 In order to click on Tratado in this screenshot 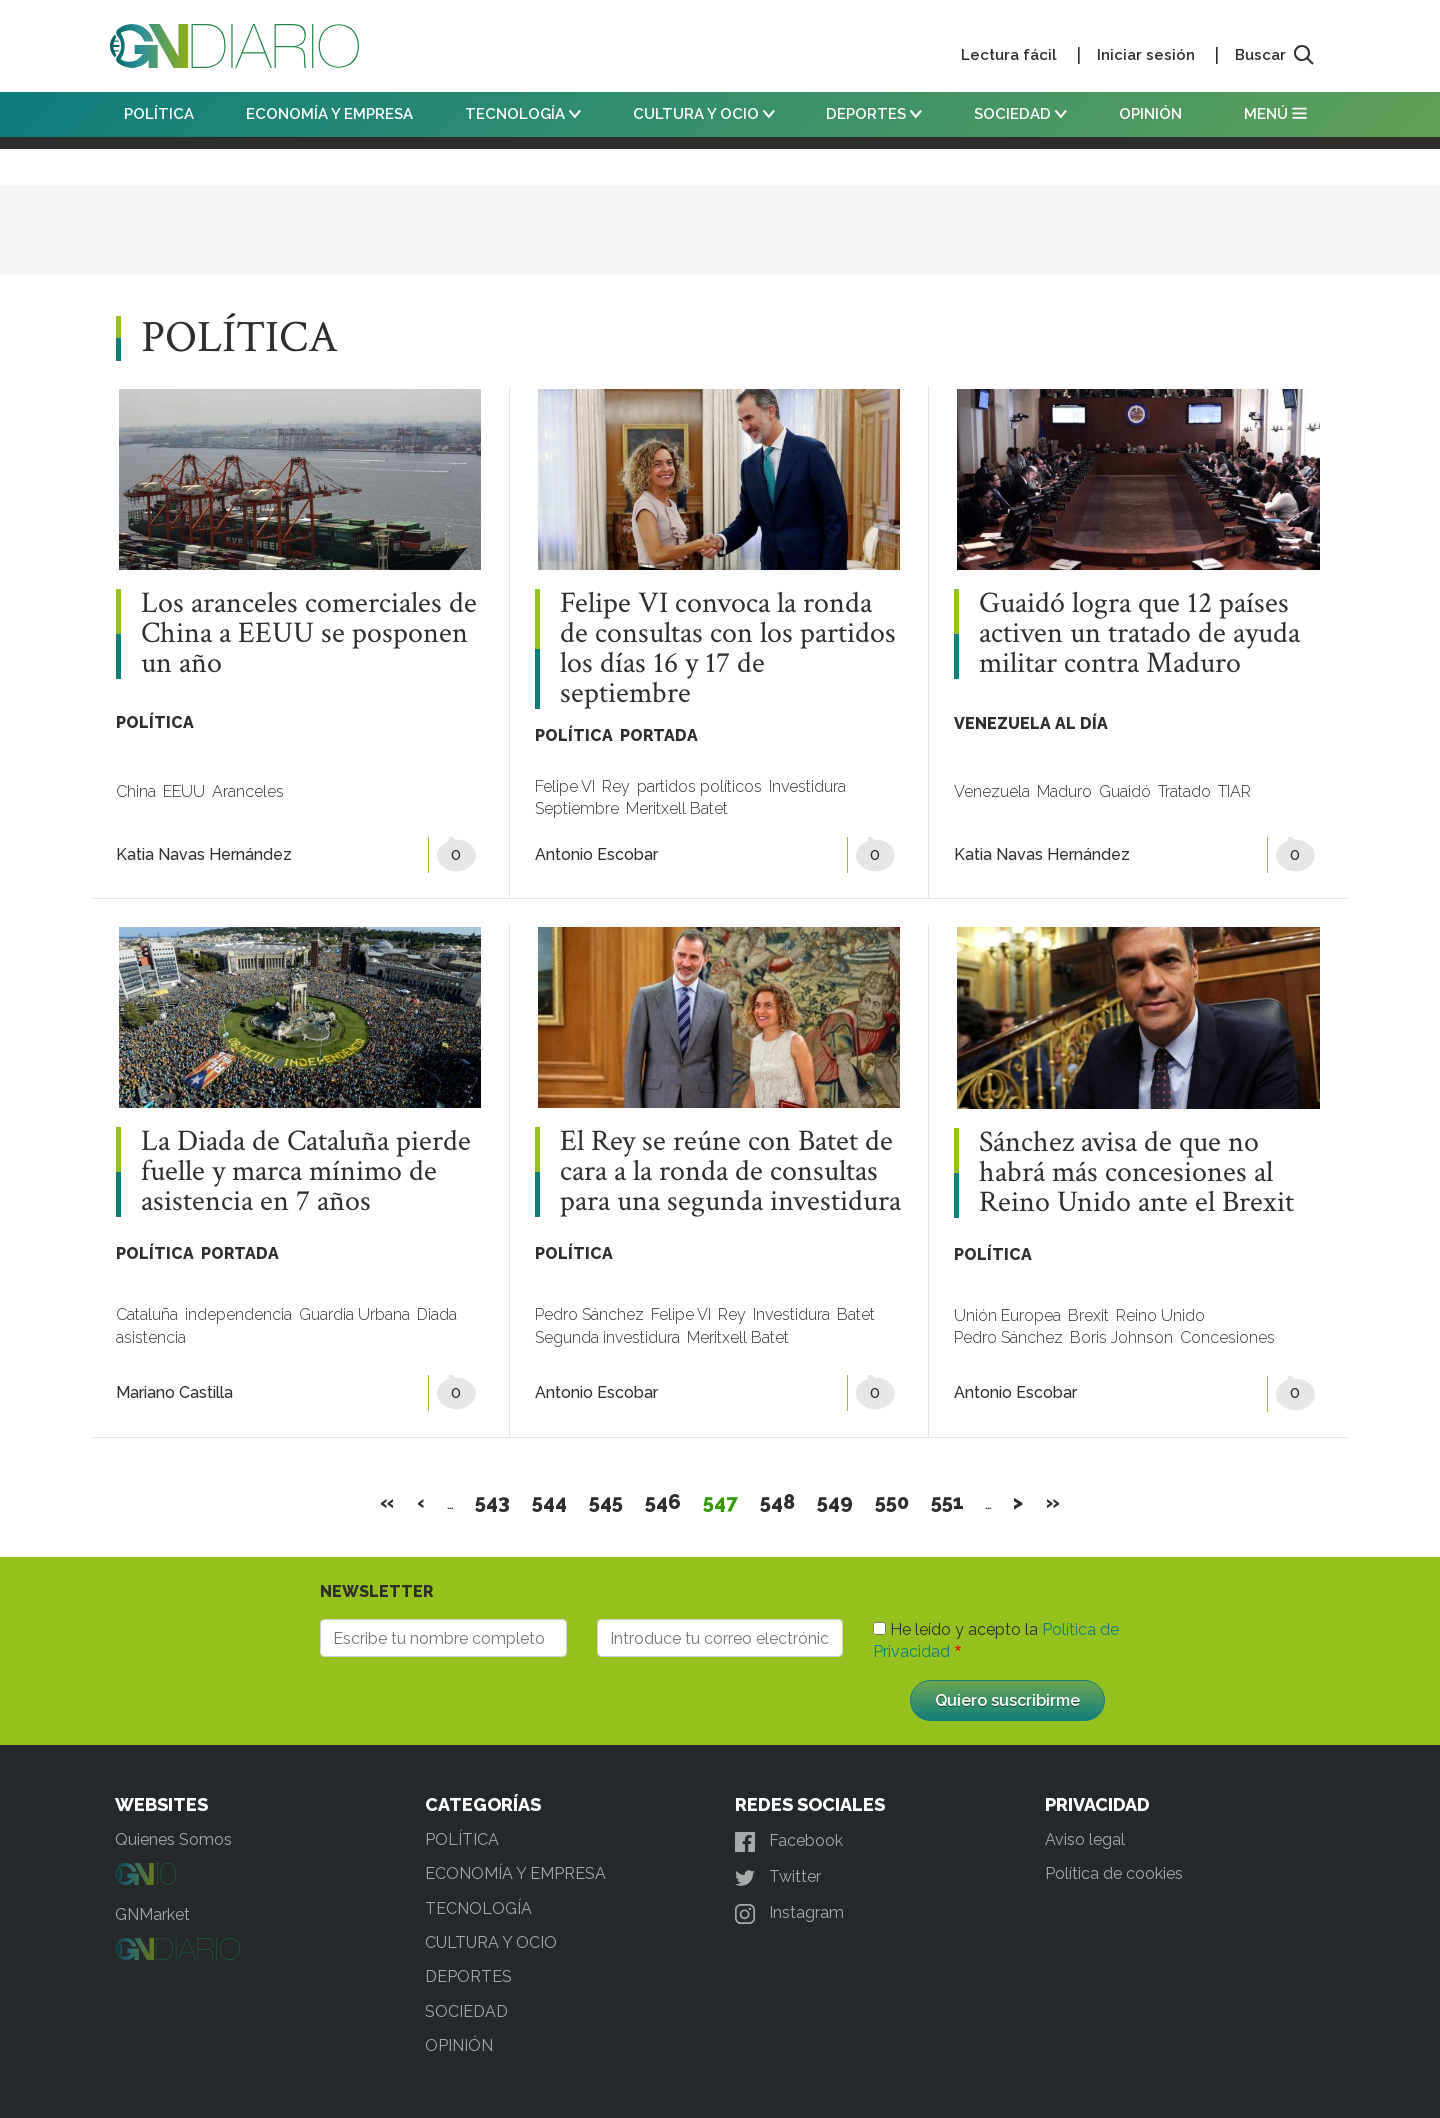, I will do `click(1184, 791)`.